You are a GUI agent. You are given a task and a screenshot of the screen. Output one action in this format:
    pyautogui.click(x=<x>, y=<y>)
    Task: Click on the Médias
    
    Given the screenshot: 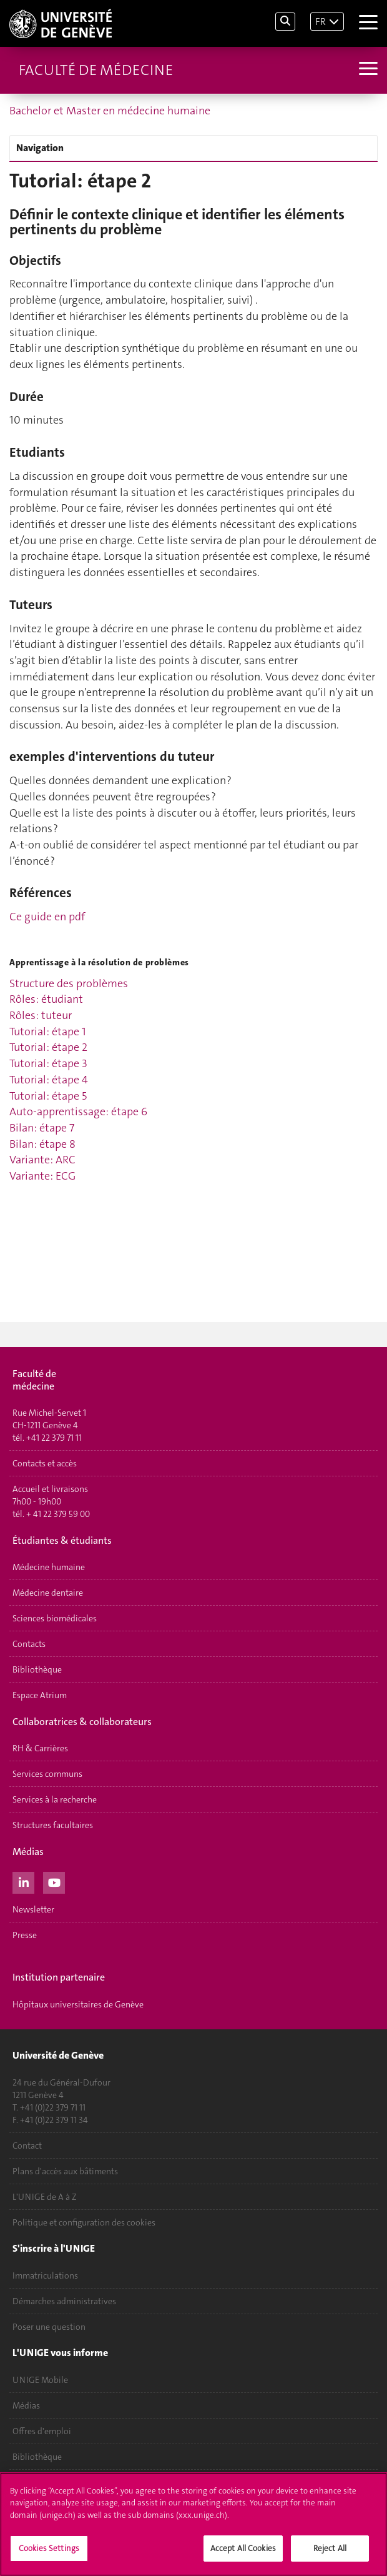 What is the action you would take?
    pyautogui.click(x=26, y=2405)
    